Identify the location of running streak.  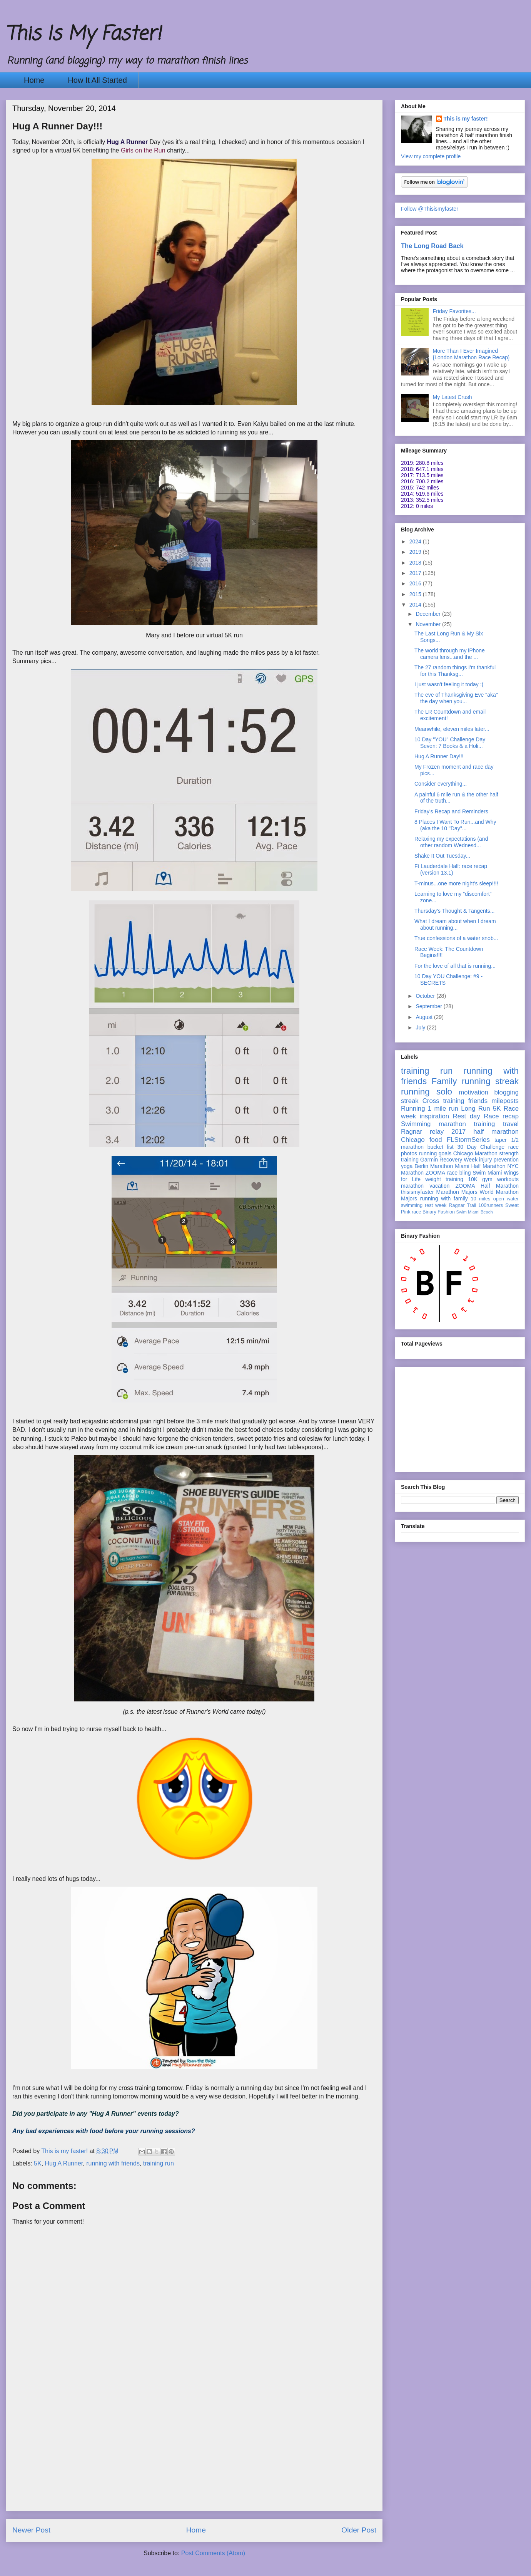
(490, 1081).